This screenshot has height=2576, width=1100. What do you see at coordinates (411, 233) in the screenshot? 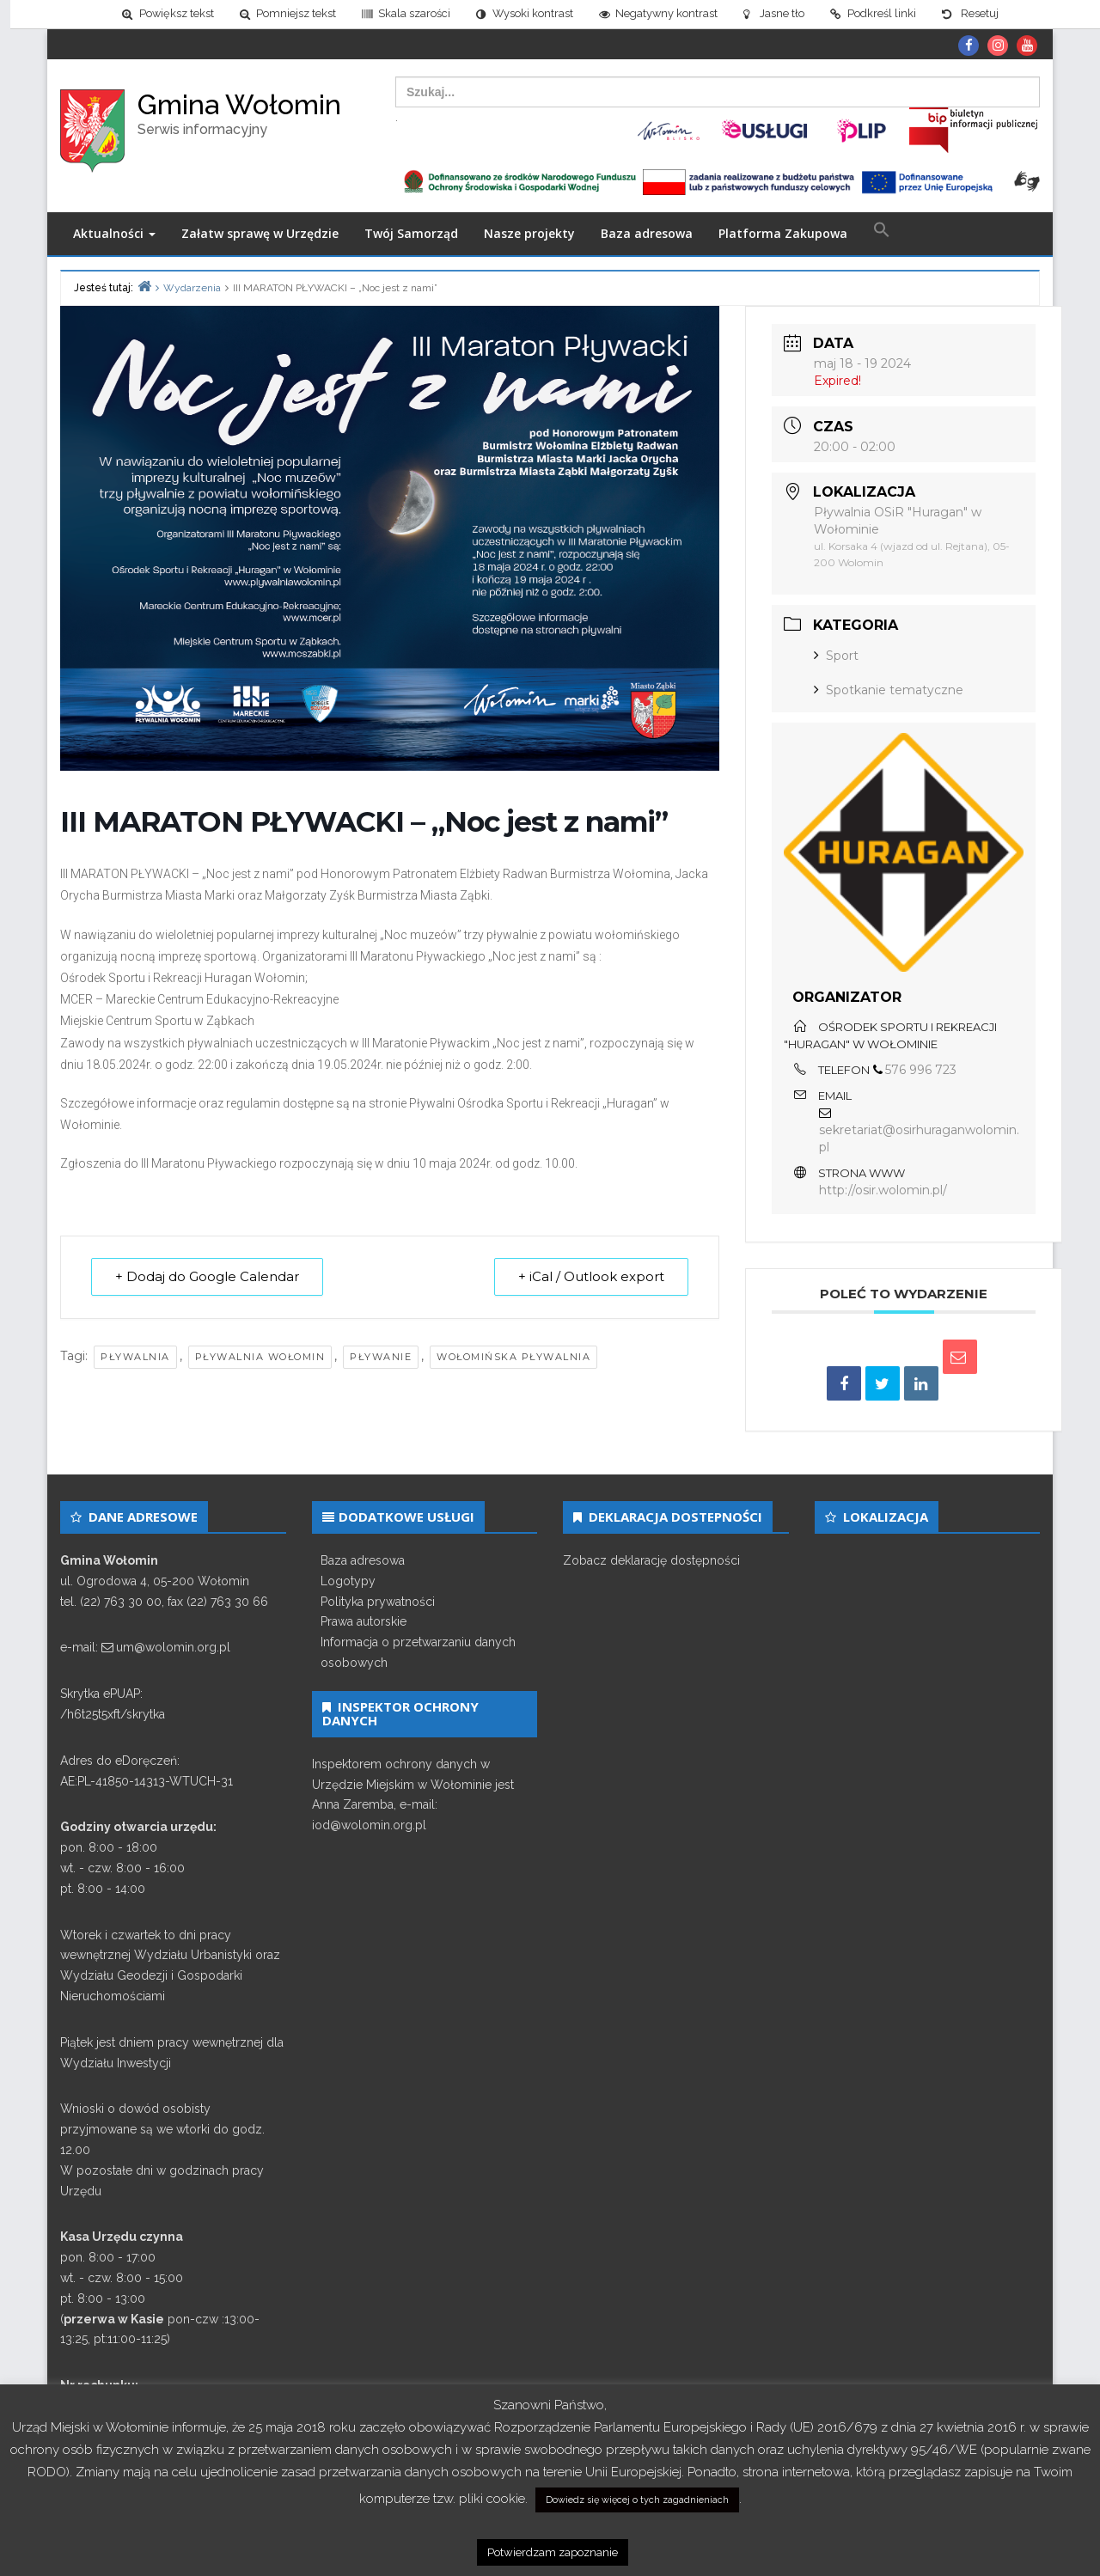
I see `Twój Samorząd [link]` at bounding box center [411, 233].